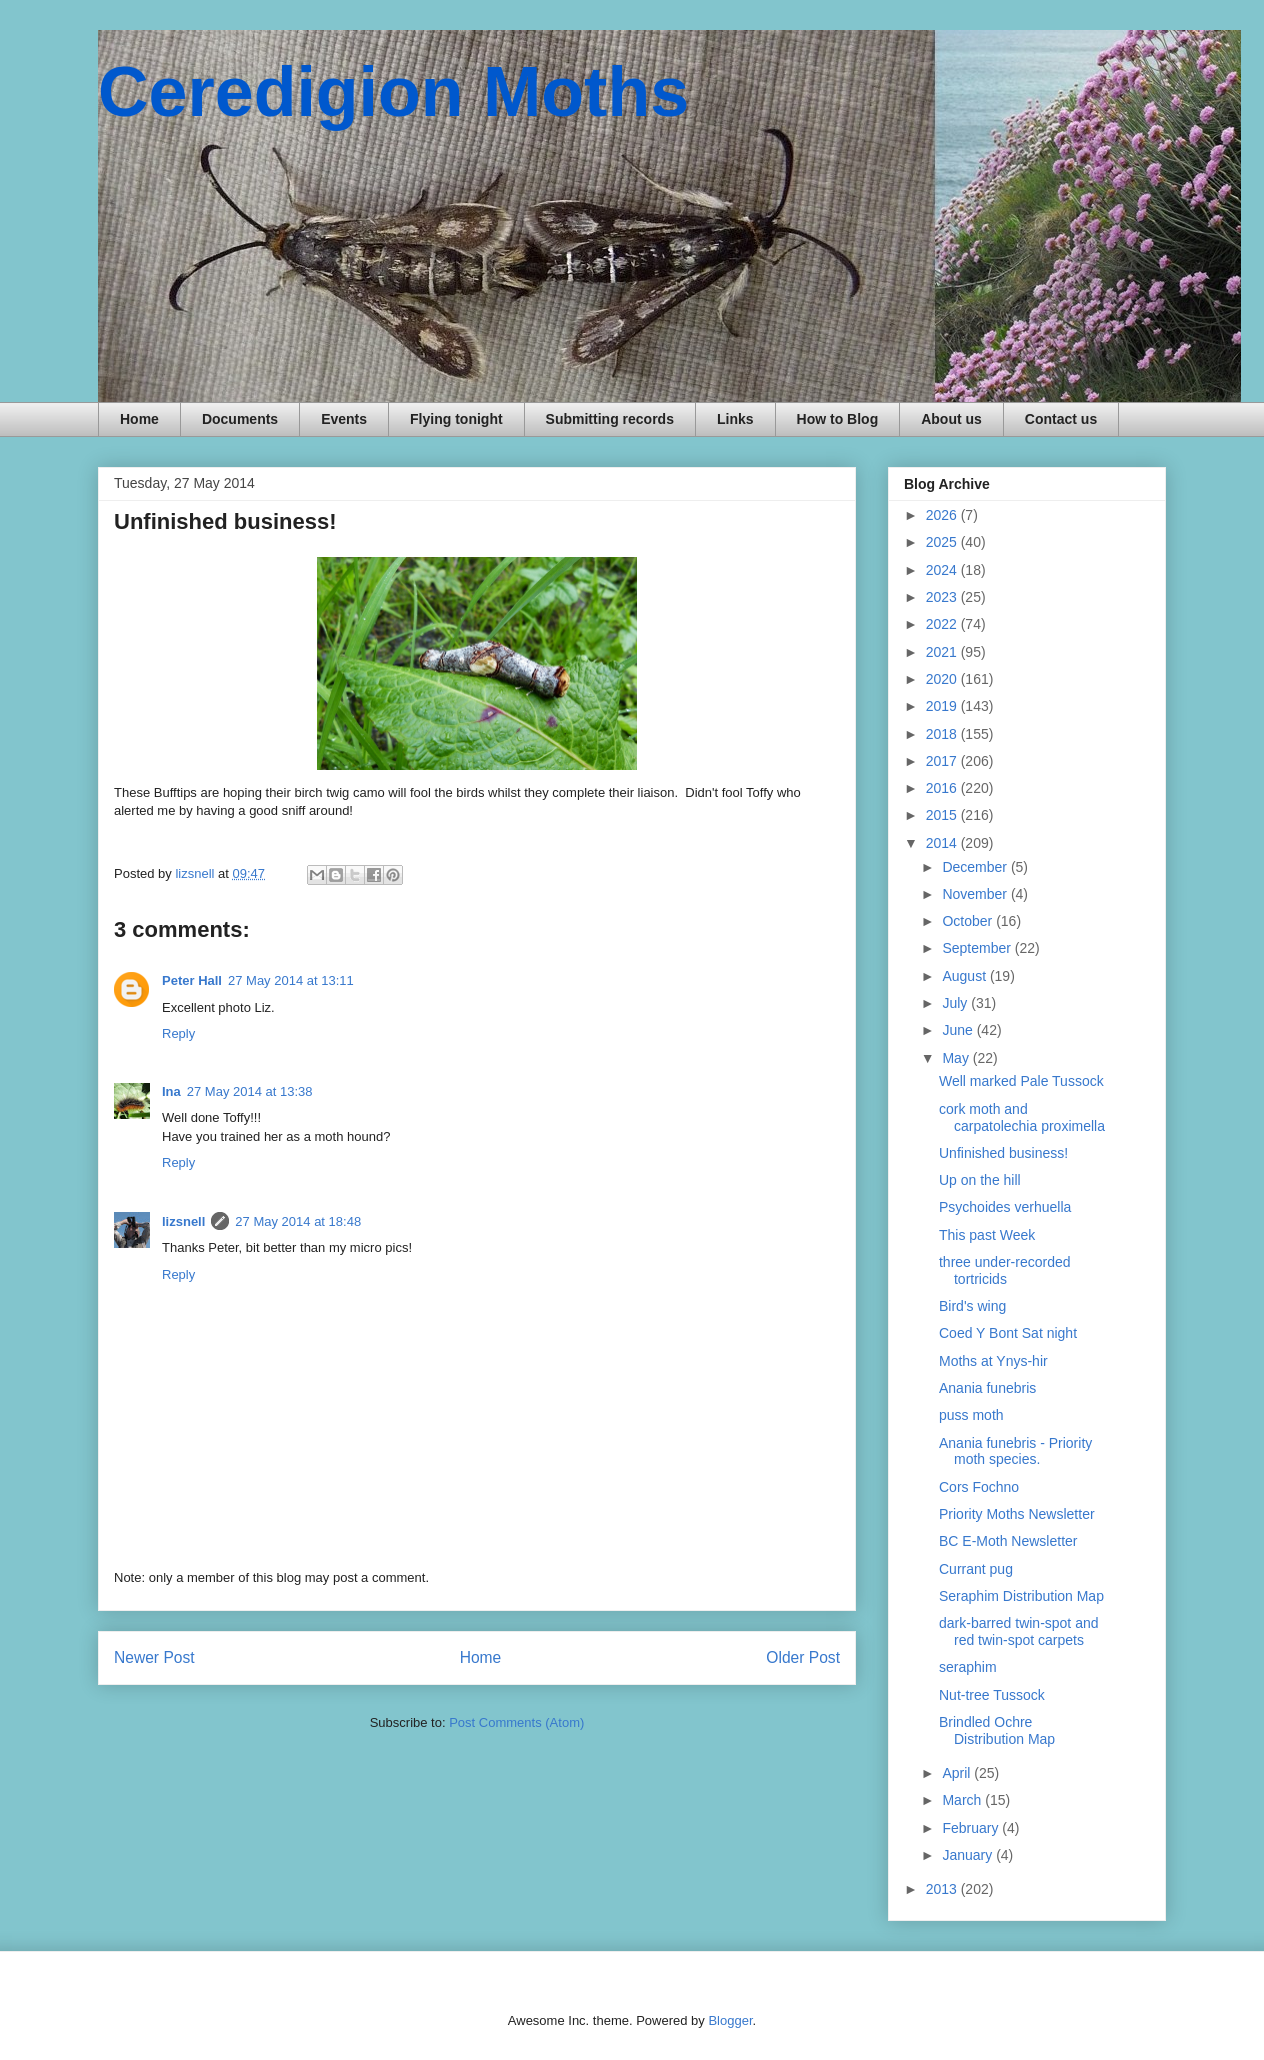 The image size is (1264, 2060). Describe the element at coordinates (943, 624) in the screenshot. I see `2022` at that location.